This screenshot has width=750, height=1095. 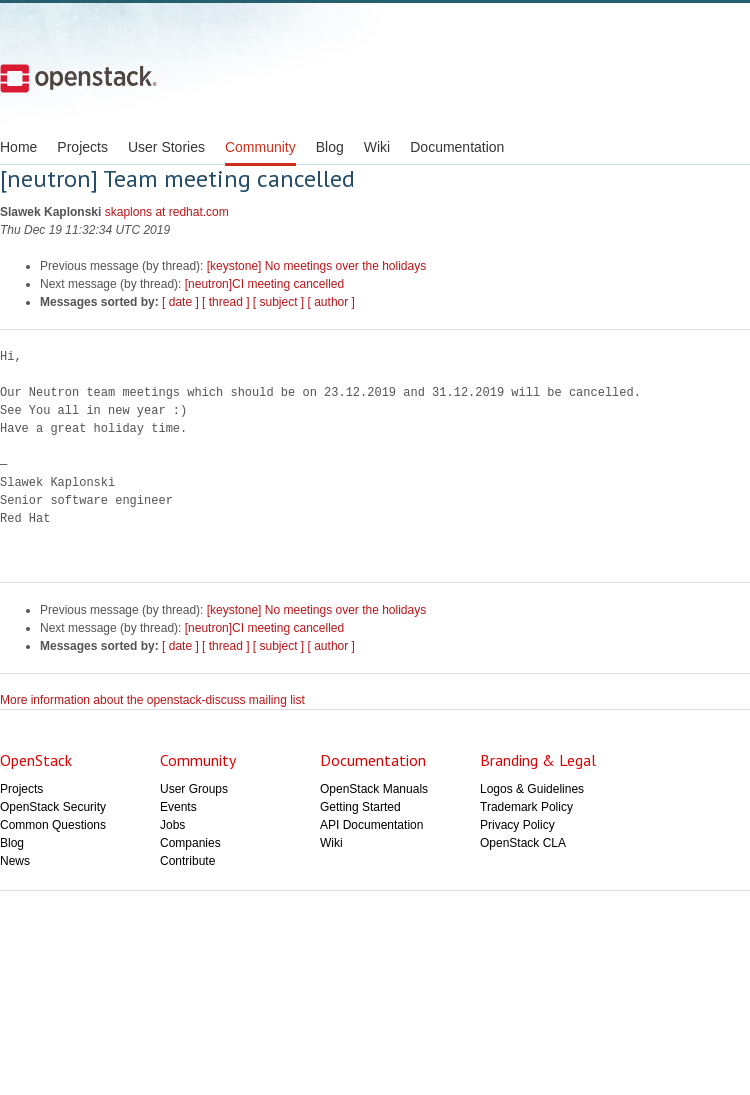 I want to click on Home, so click(x=18, y=147).